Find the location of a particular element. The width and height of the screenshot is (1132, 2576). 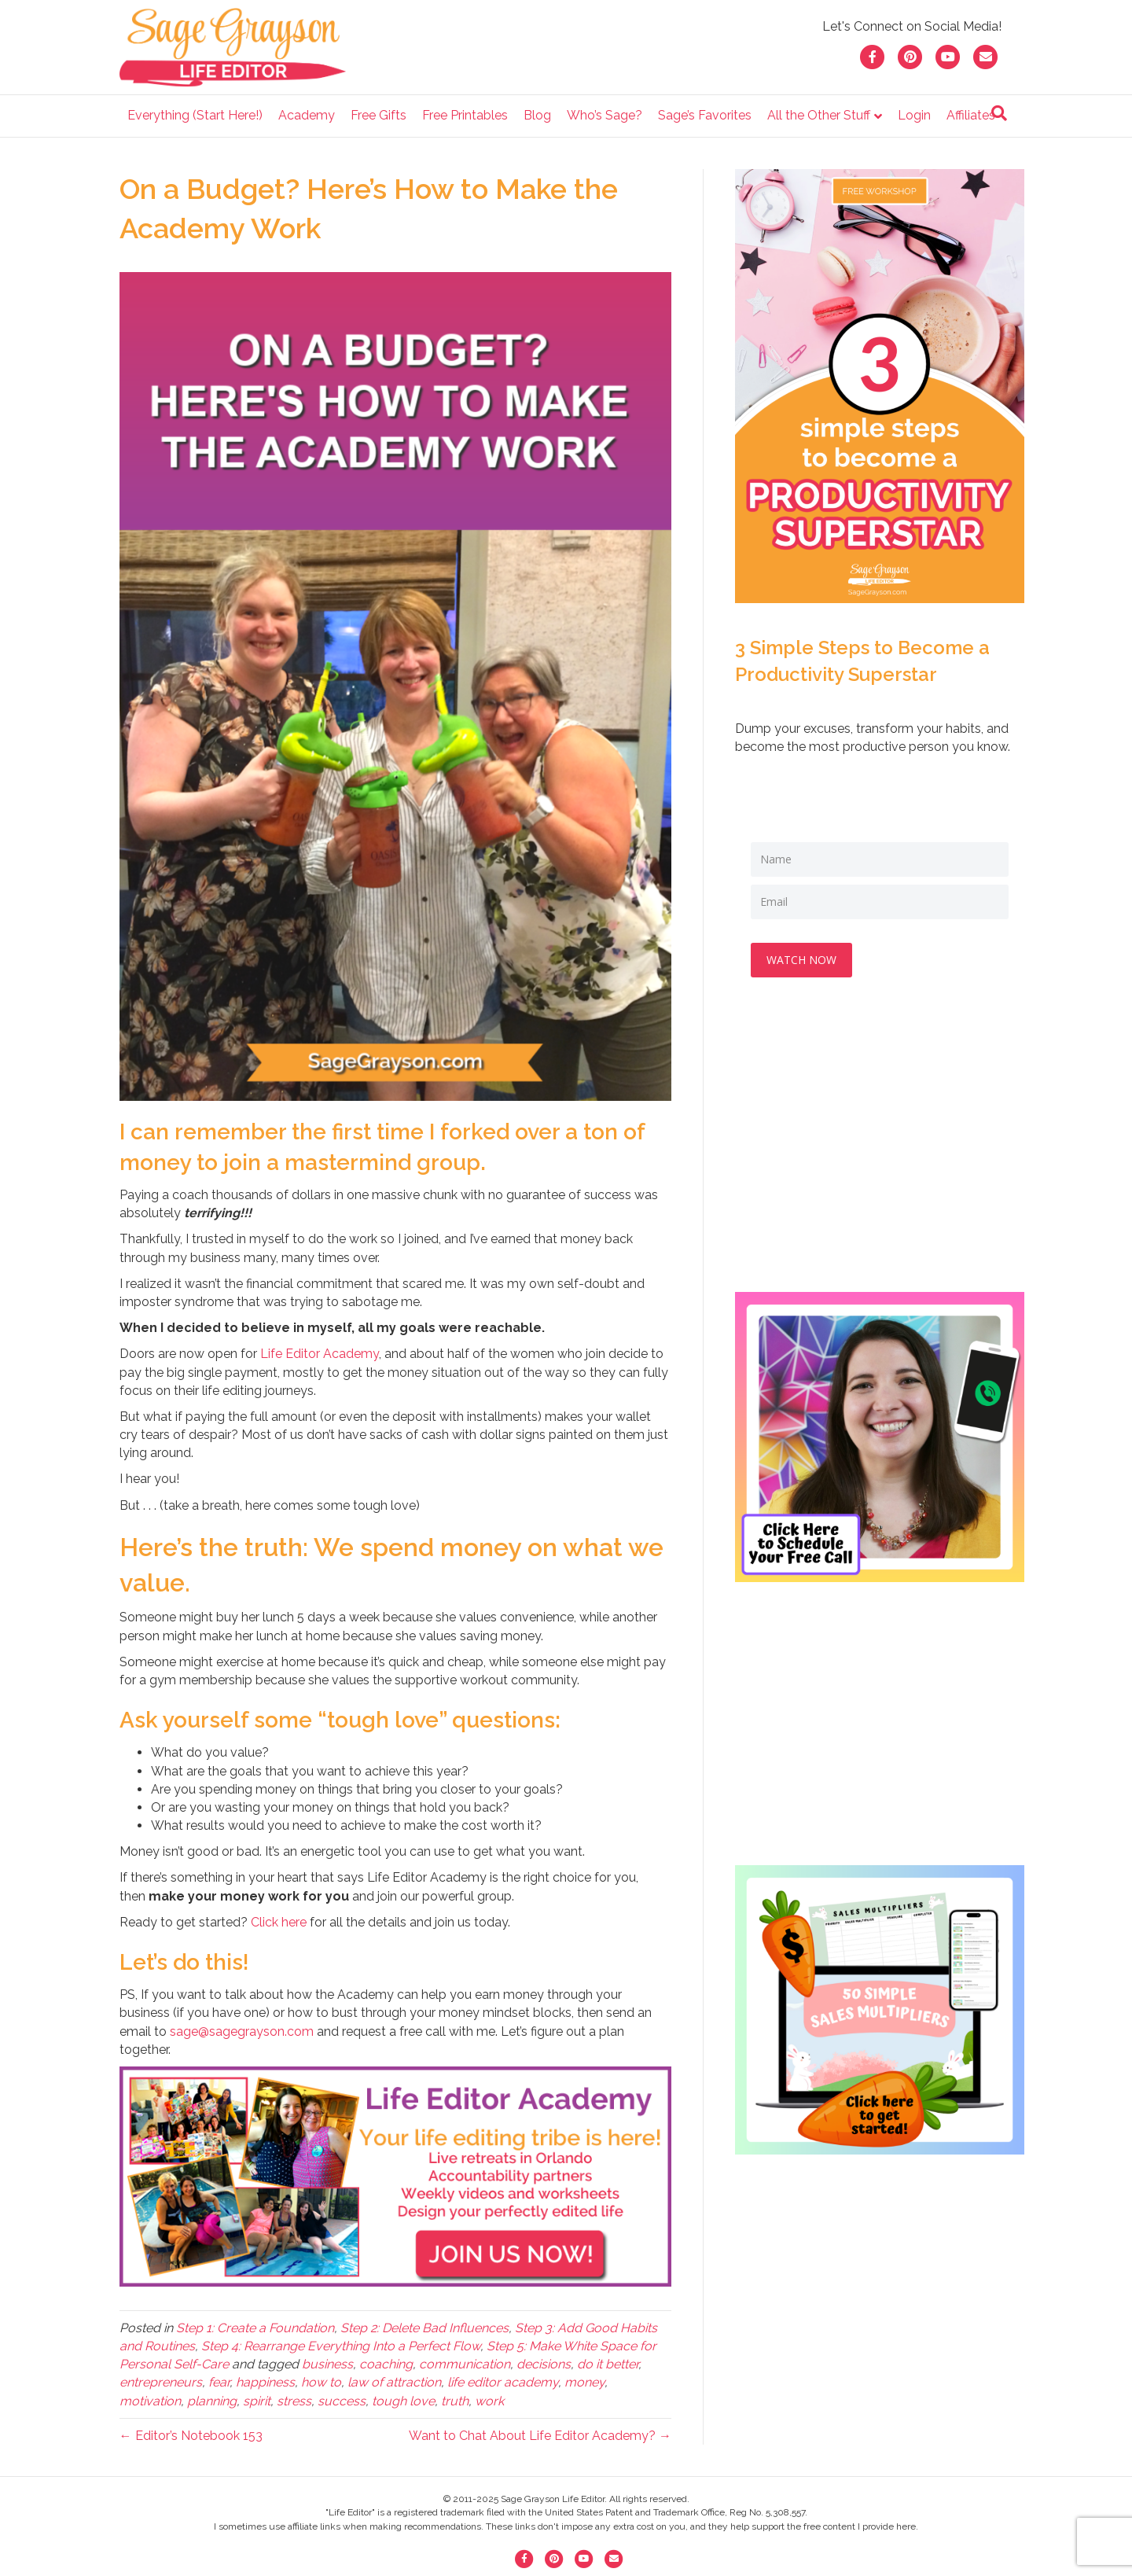

[Search] is located at coordinates (999, 113).